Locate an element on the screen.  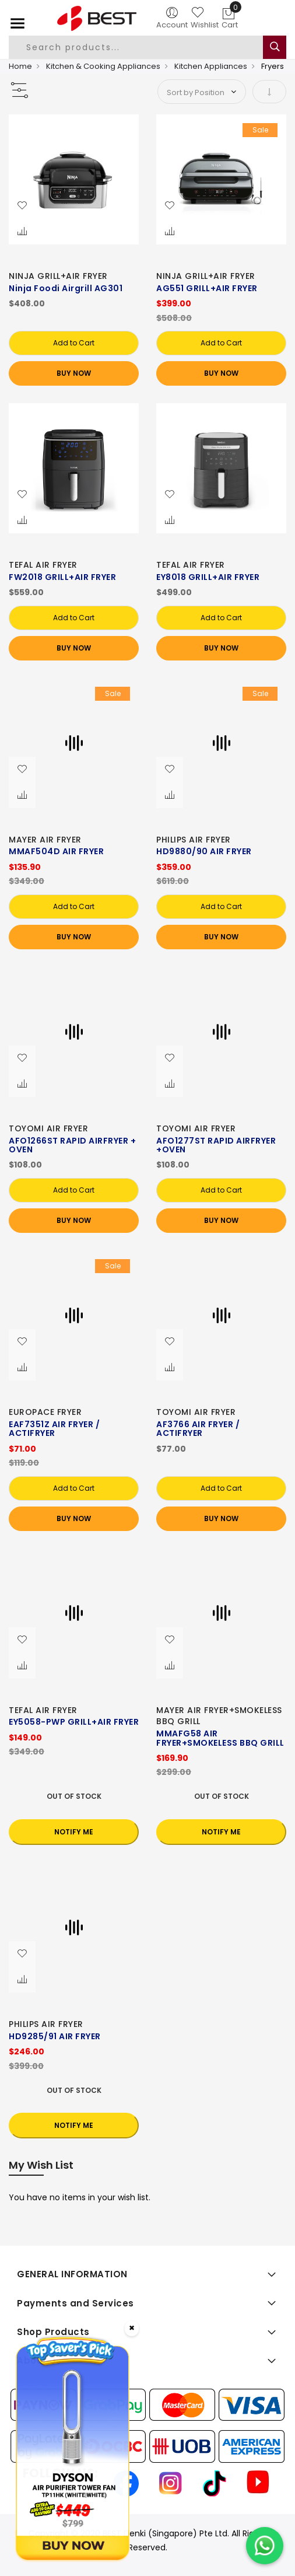
NINJA GRILL+AIR FRYER is located at coordinates (58, 276).